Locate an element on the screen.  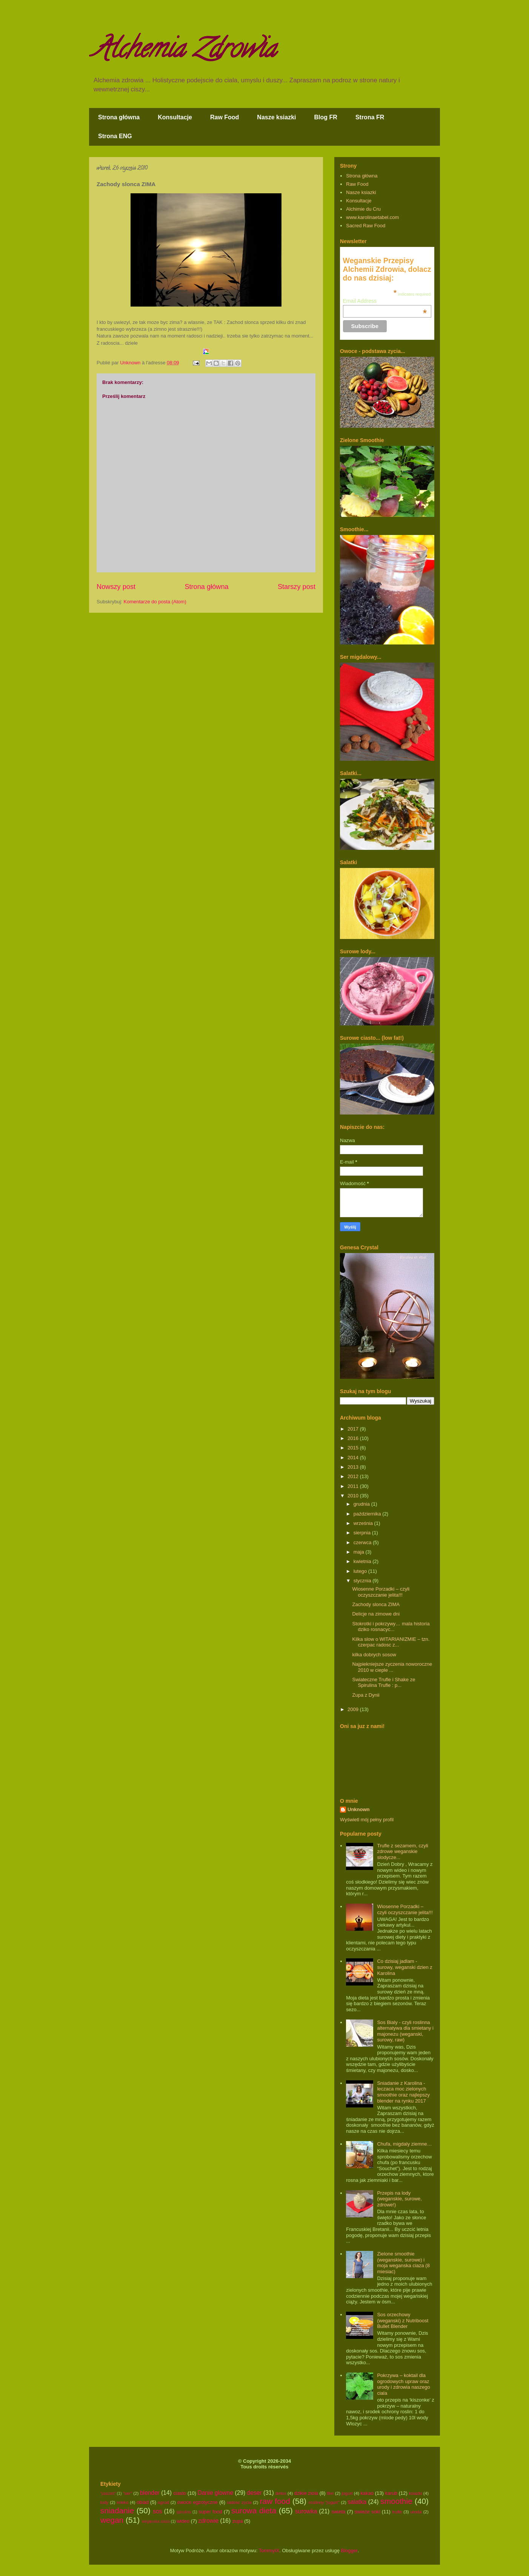
Stokrotki i pokrzywy… mala historia dziko rosnacyc... is located at coordinates (390, 1627).